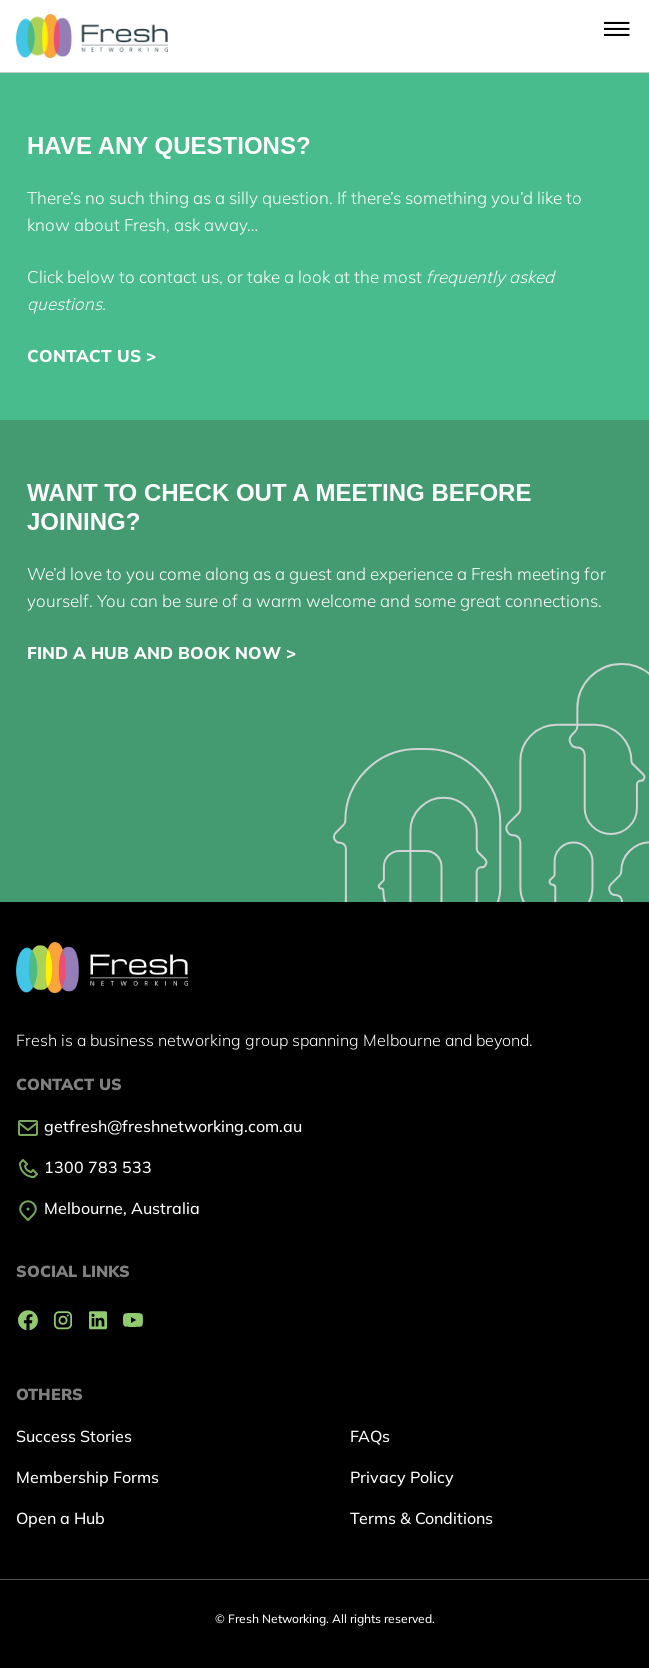 The height and width of the screenshot is (1668, 649). What do you see at coordinates (370, 1436) in the screenshot?
I see `FAQs` at bounding box center [370, 1436].